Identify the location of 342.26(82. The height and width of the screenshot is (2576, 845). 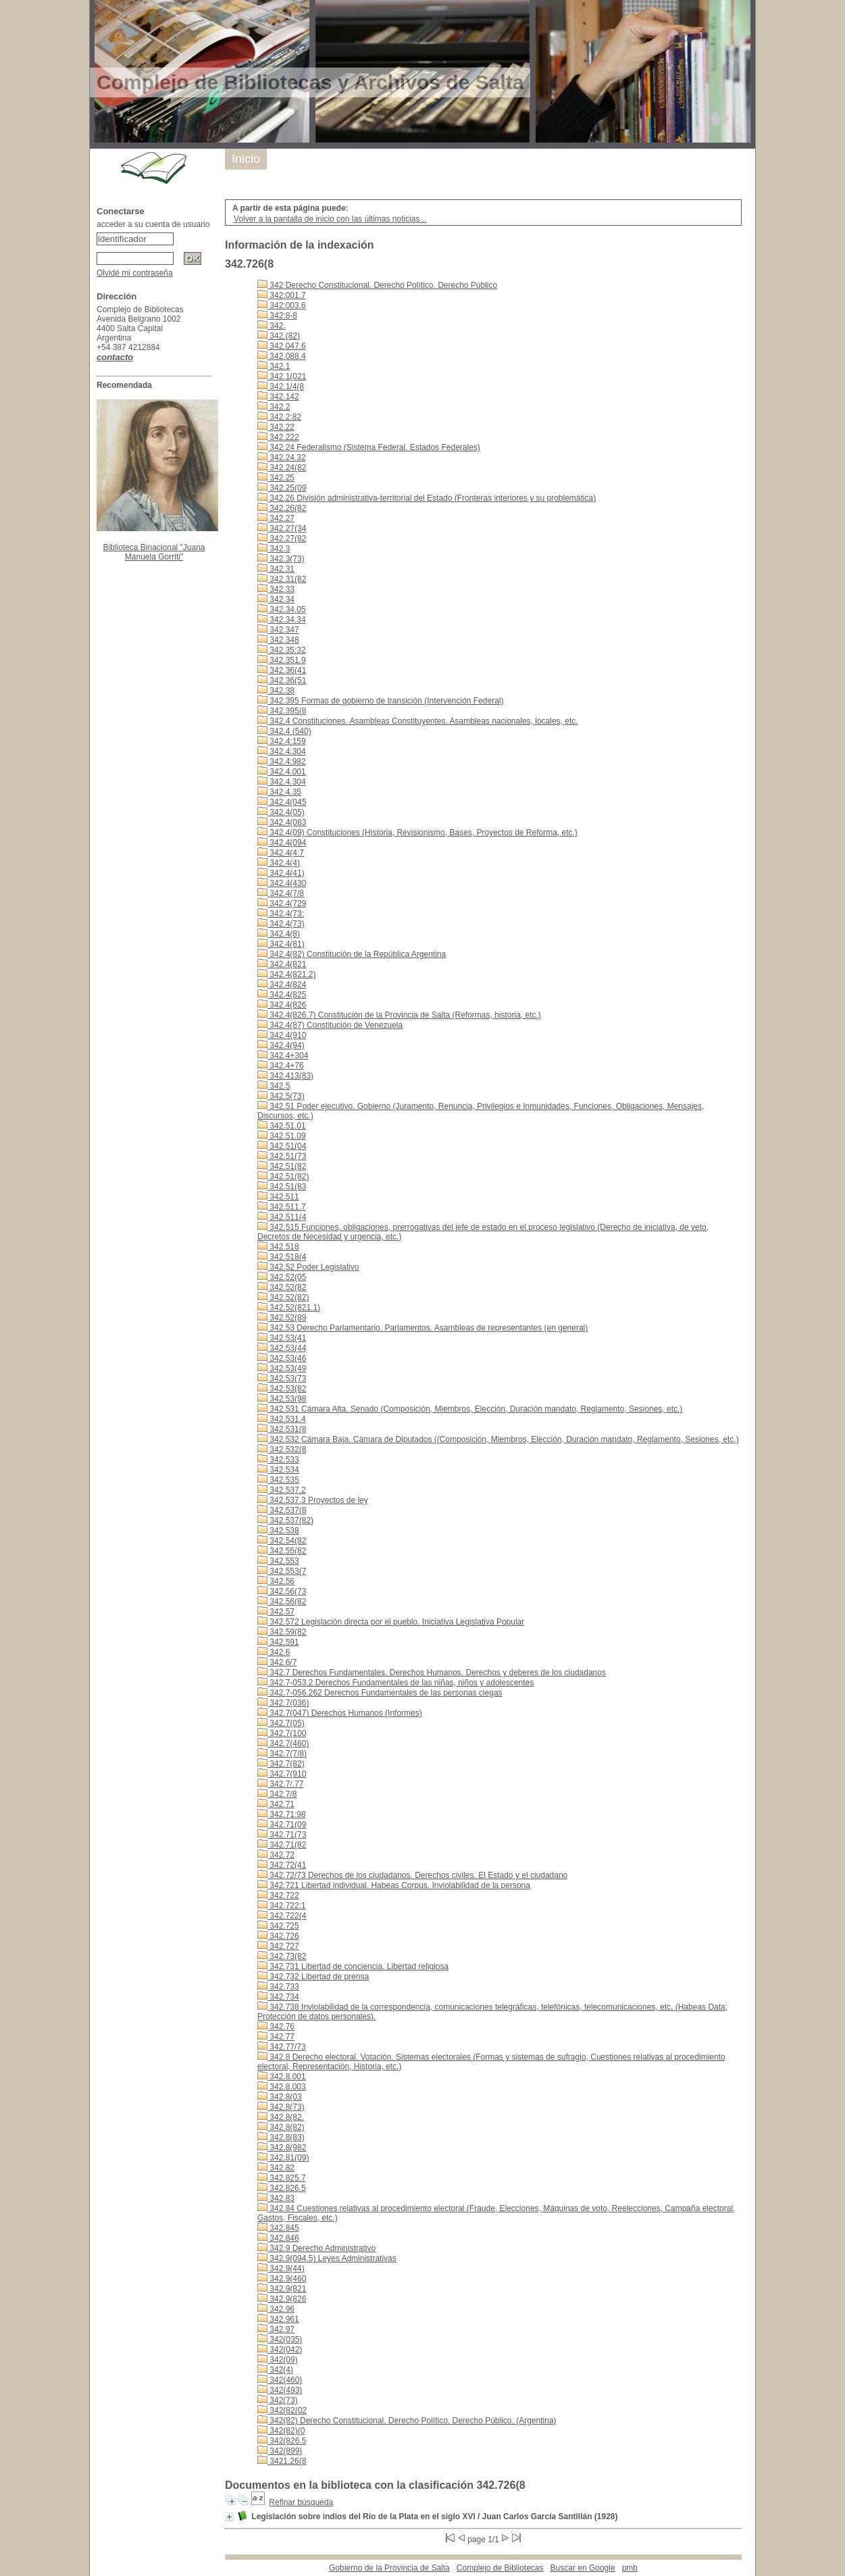
(281, 508).